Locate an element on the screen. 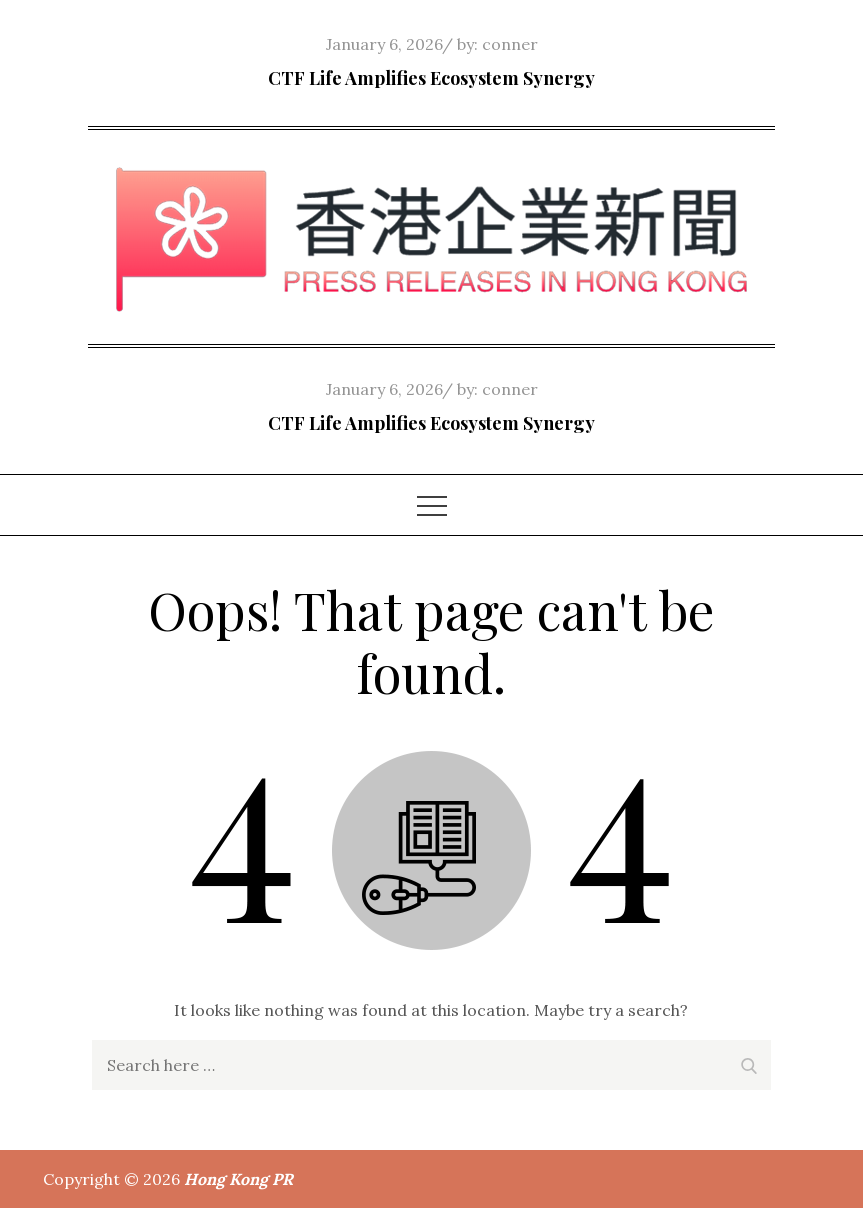  CTF Life Amplifies Ecosystem Synergy is located at coordinates (431, 78).